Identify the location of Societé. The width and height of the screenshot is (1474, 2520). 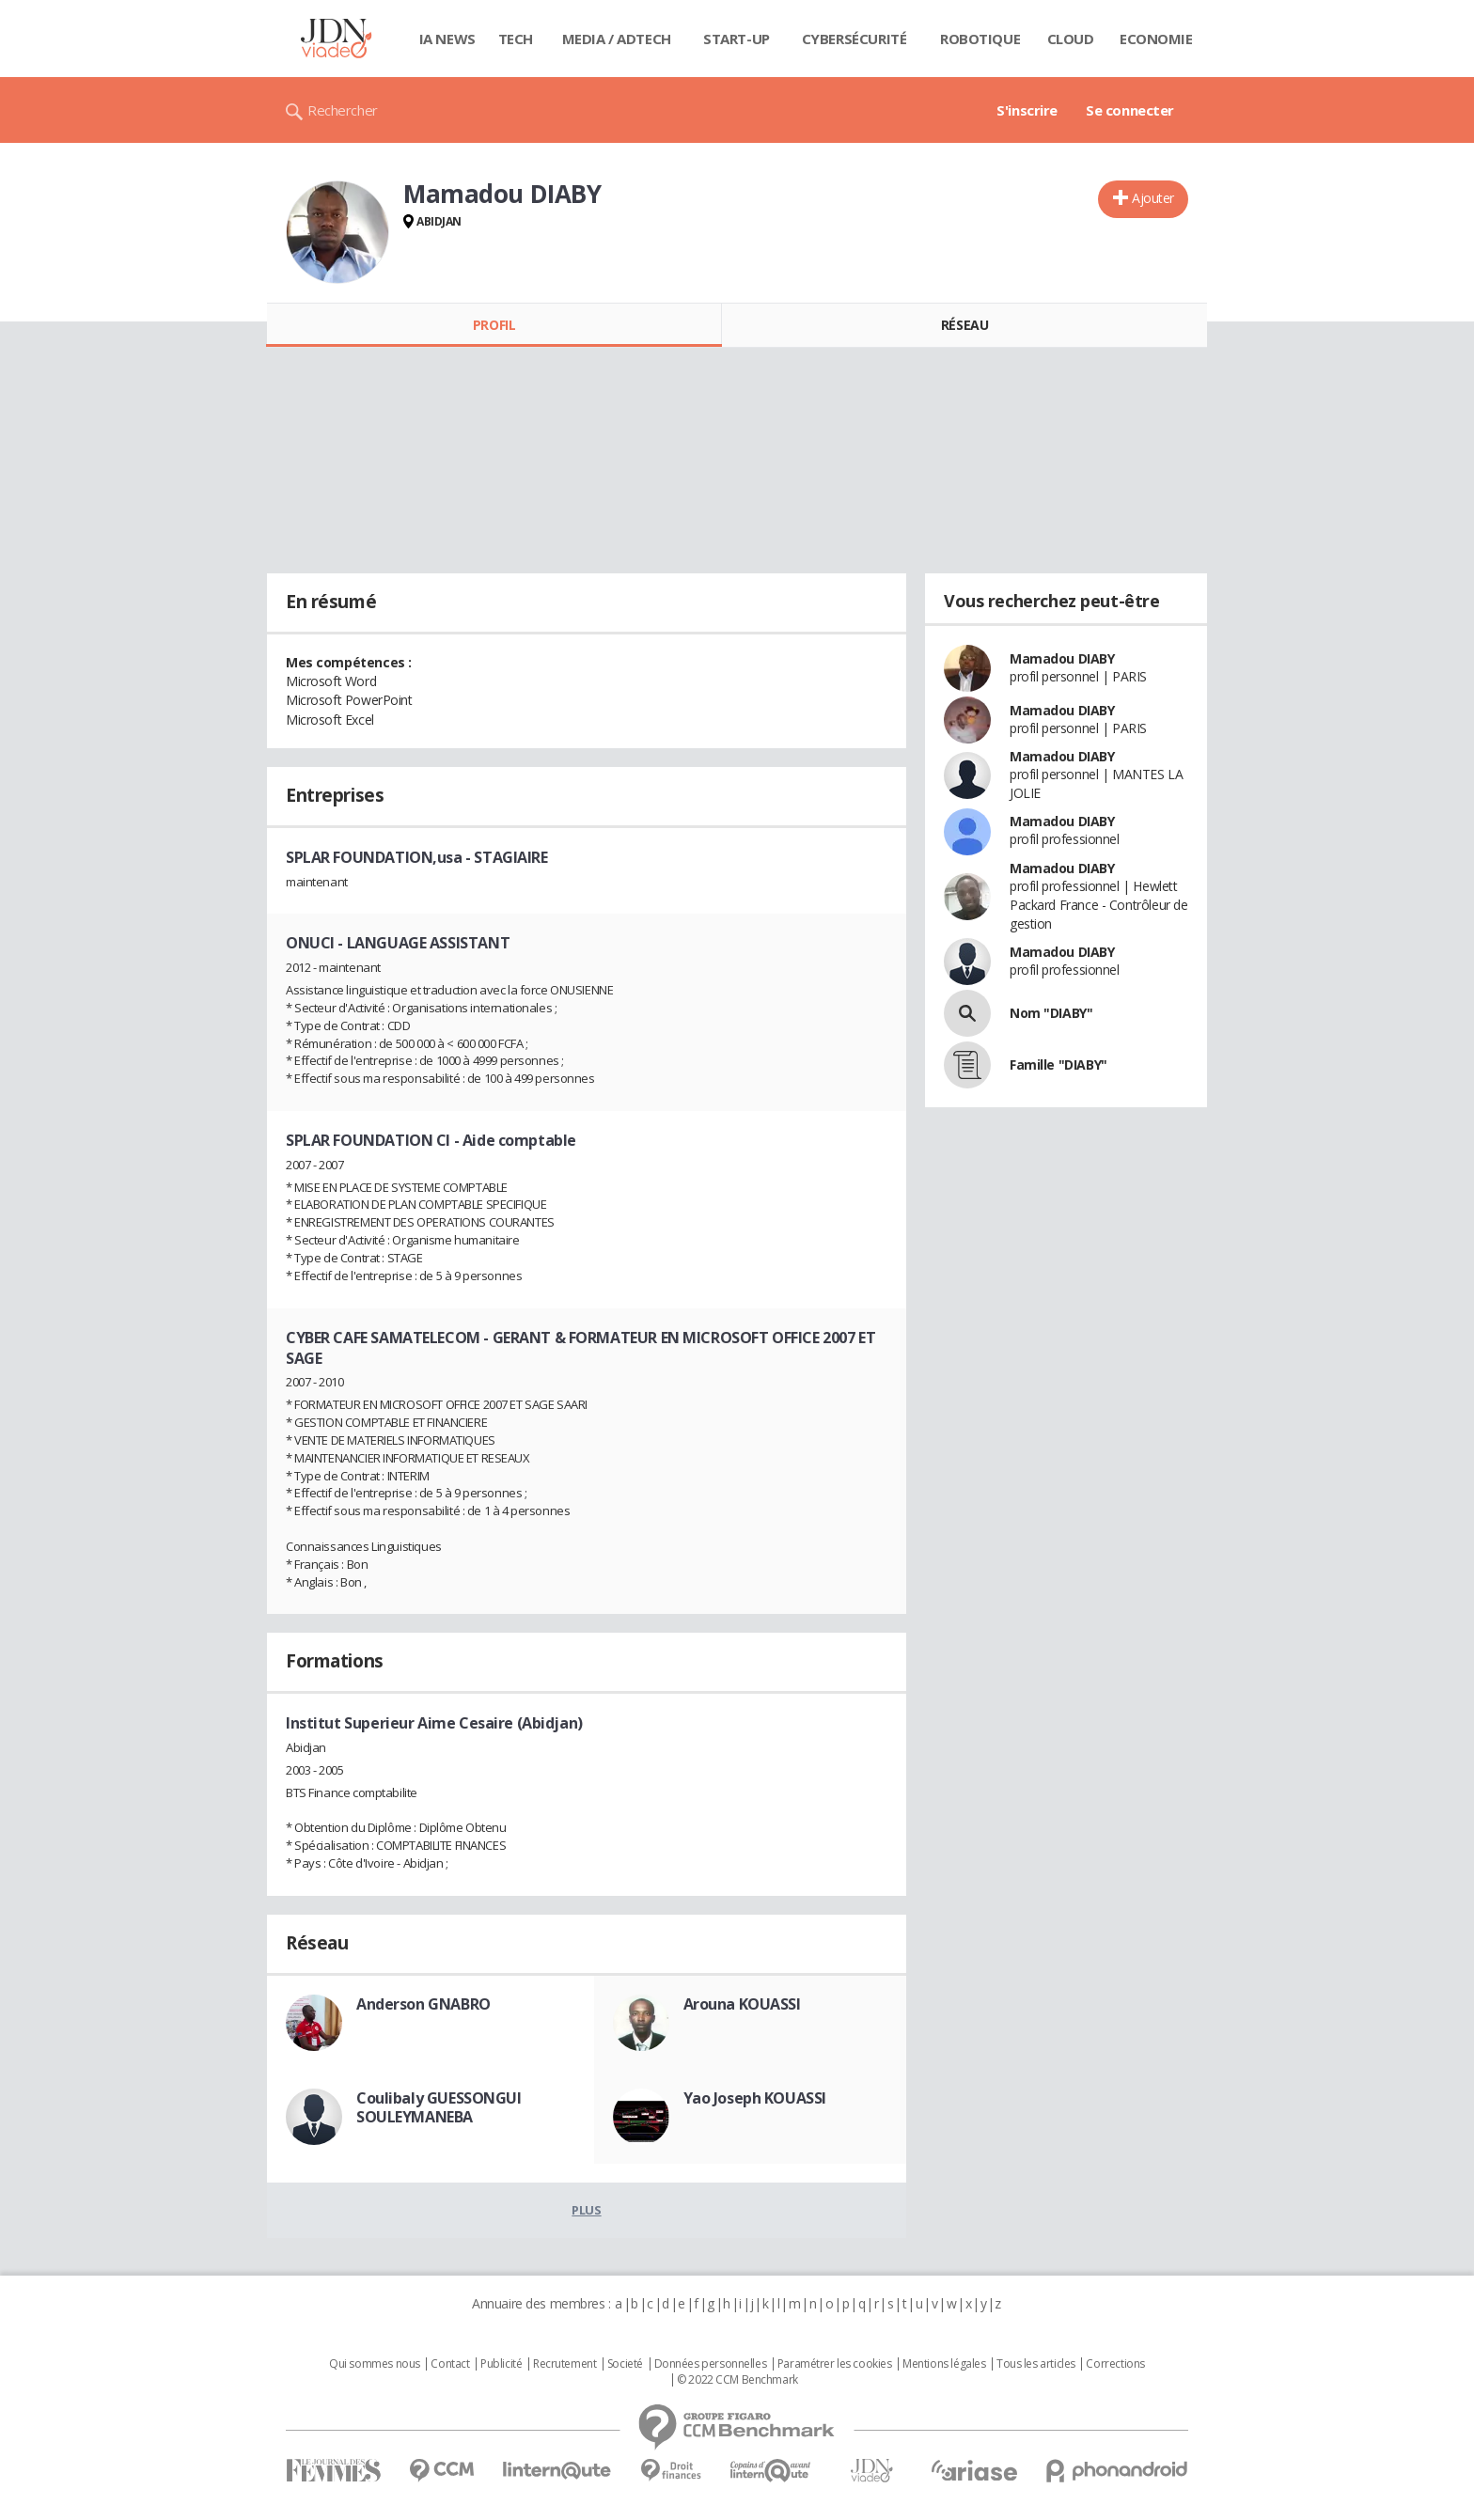
(625, 2364).